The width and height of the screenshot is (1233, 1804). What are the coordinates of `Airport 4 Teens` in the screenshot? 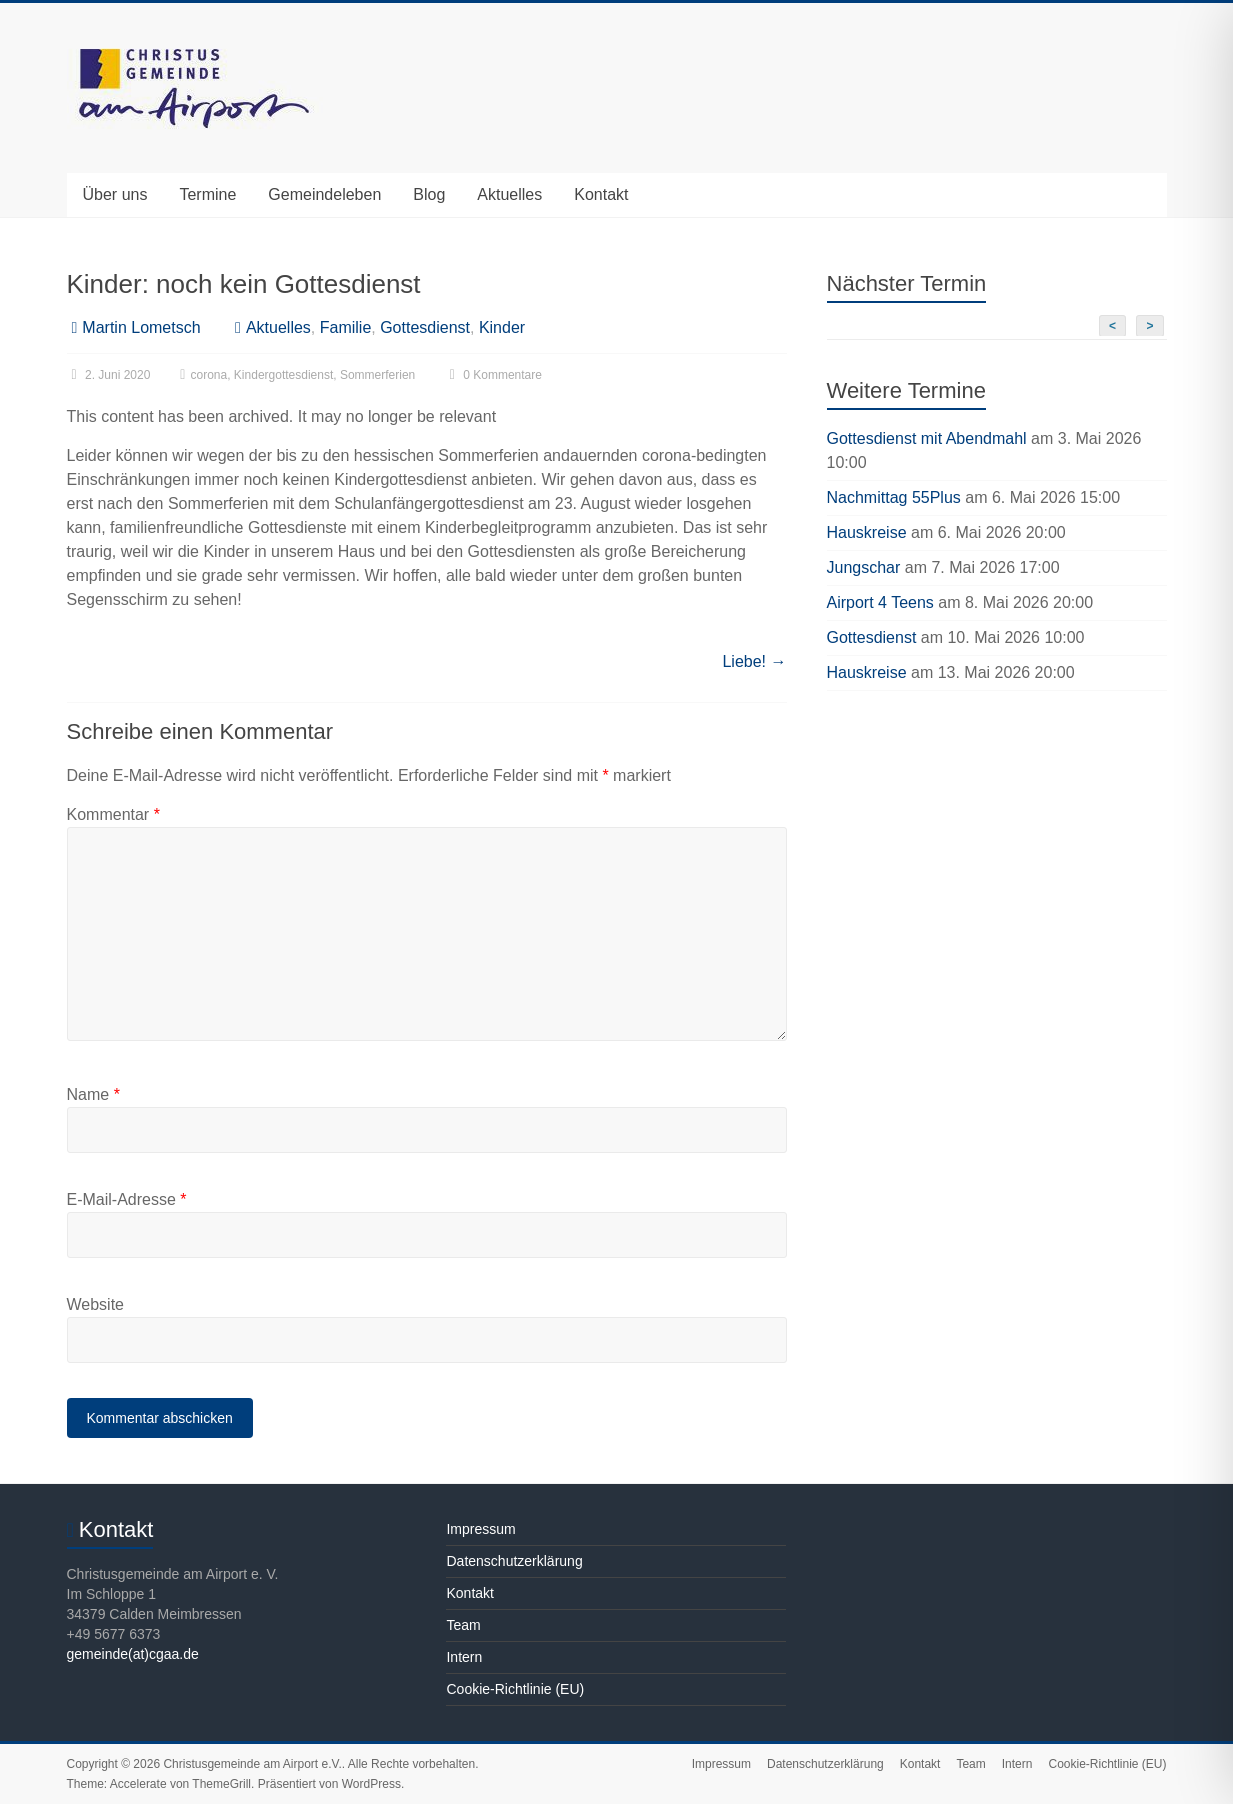 It's located at (880, 602).